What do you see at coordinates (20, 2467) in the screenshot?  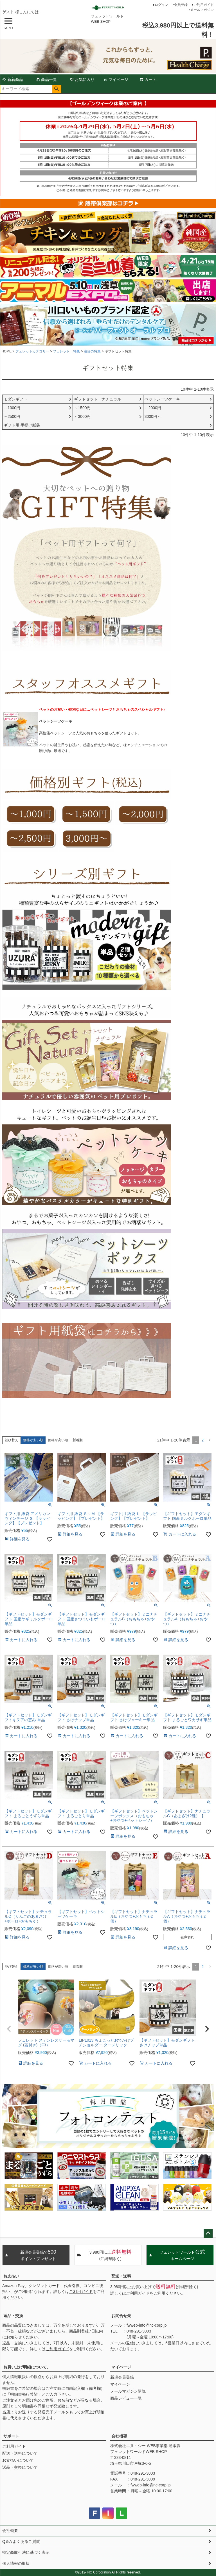 I see `返品・交換について` at bounding box center [20, 2467].